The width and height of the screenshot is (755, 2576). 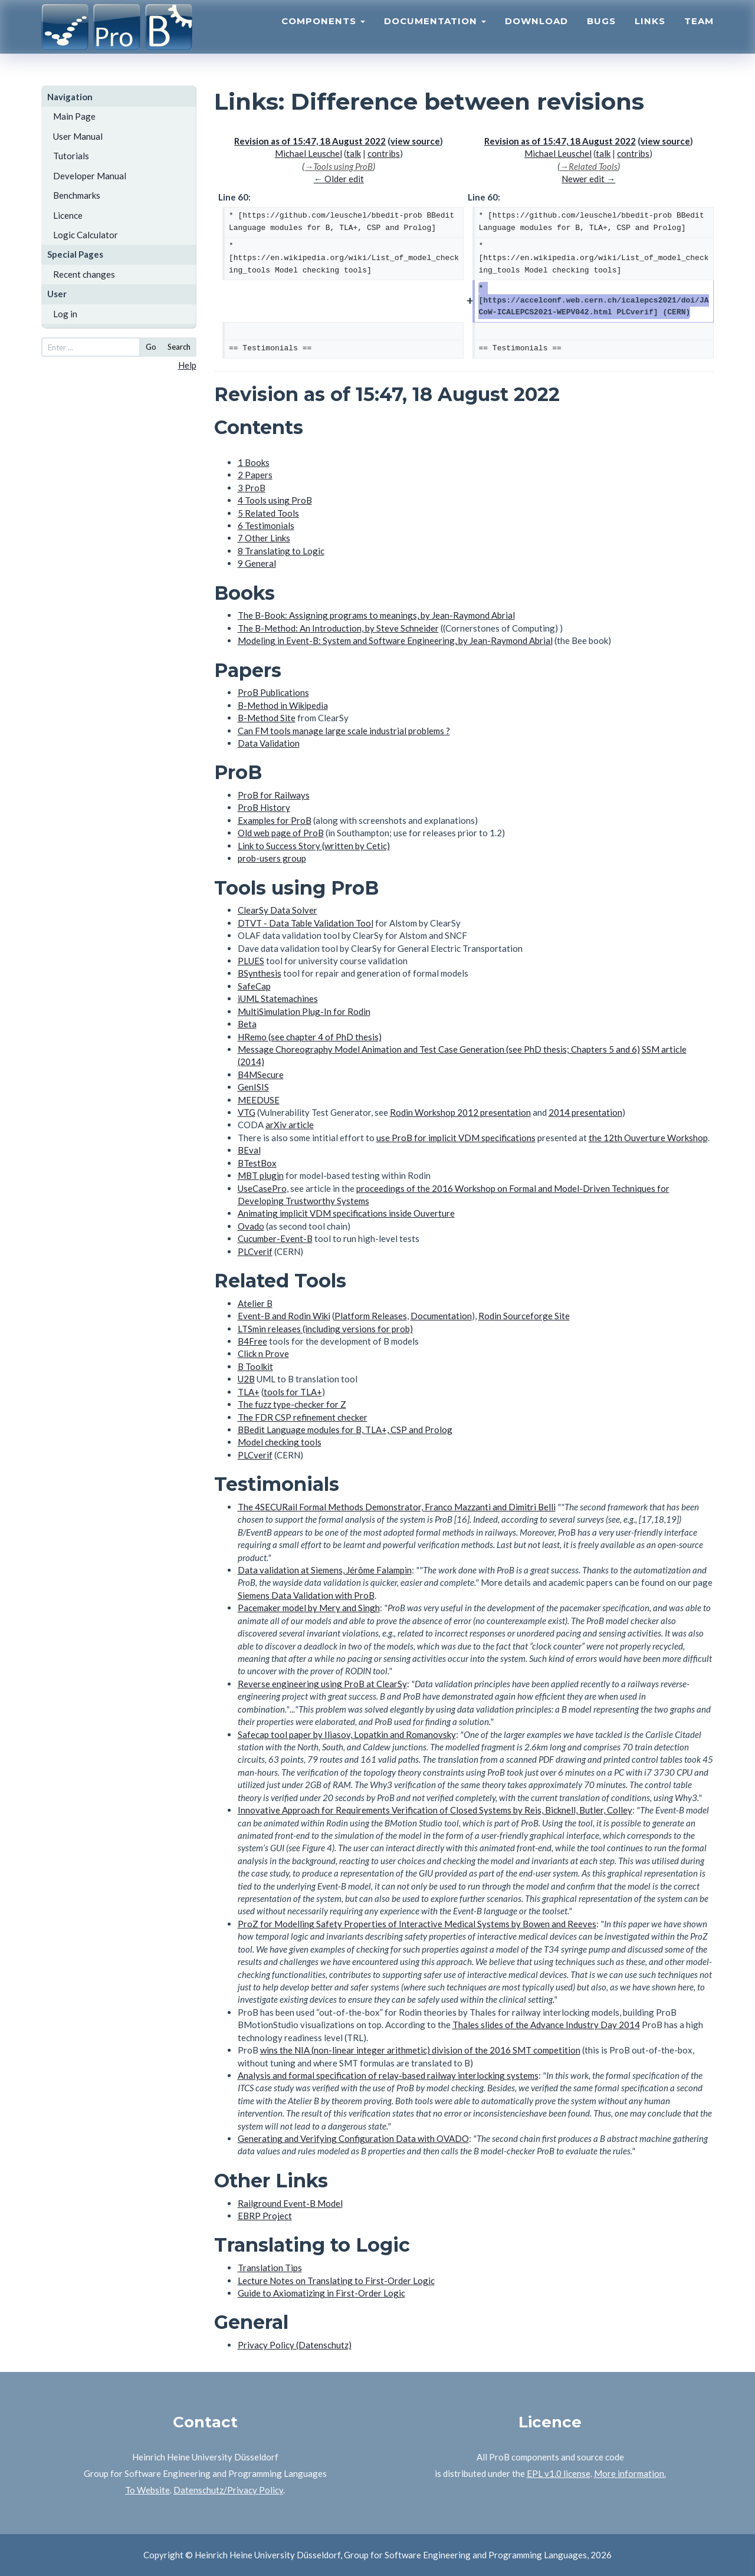 I want to click on EPL v1.0 license, so click(x=558, y=2473).